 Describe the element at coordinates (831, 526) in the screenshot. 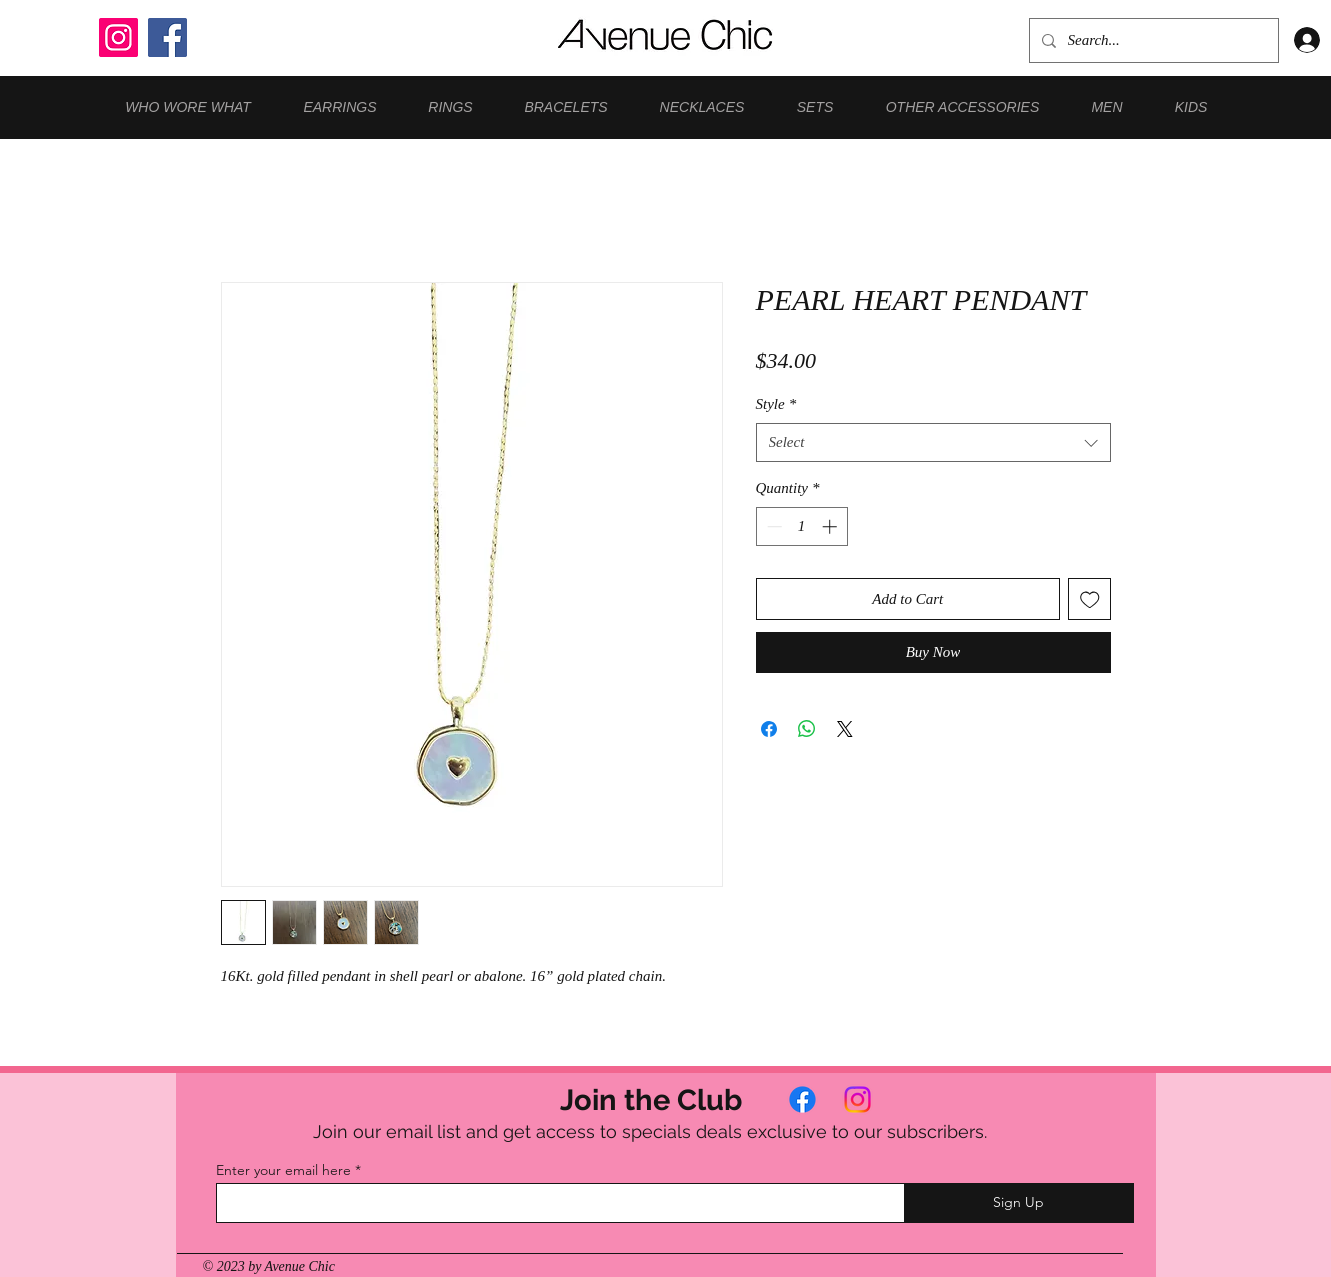

I see `[Increment]` at that location.